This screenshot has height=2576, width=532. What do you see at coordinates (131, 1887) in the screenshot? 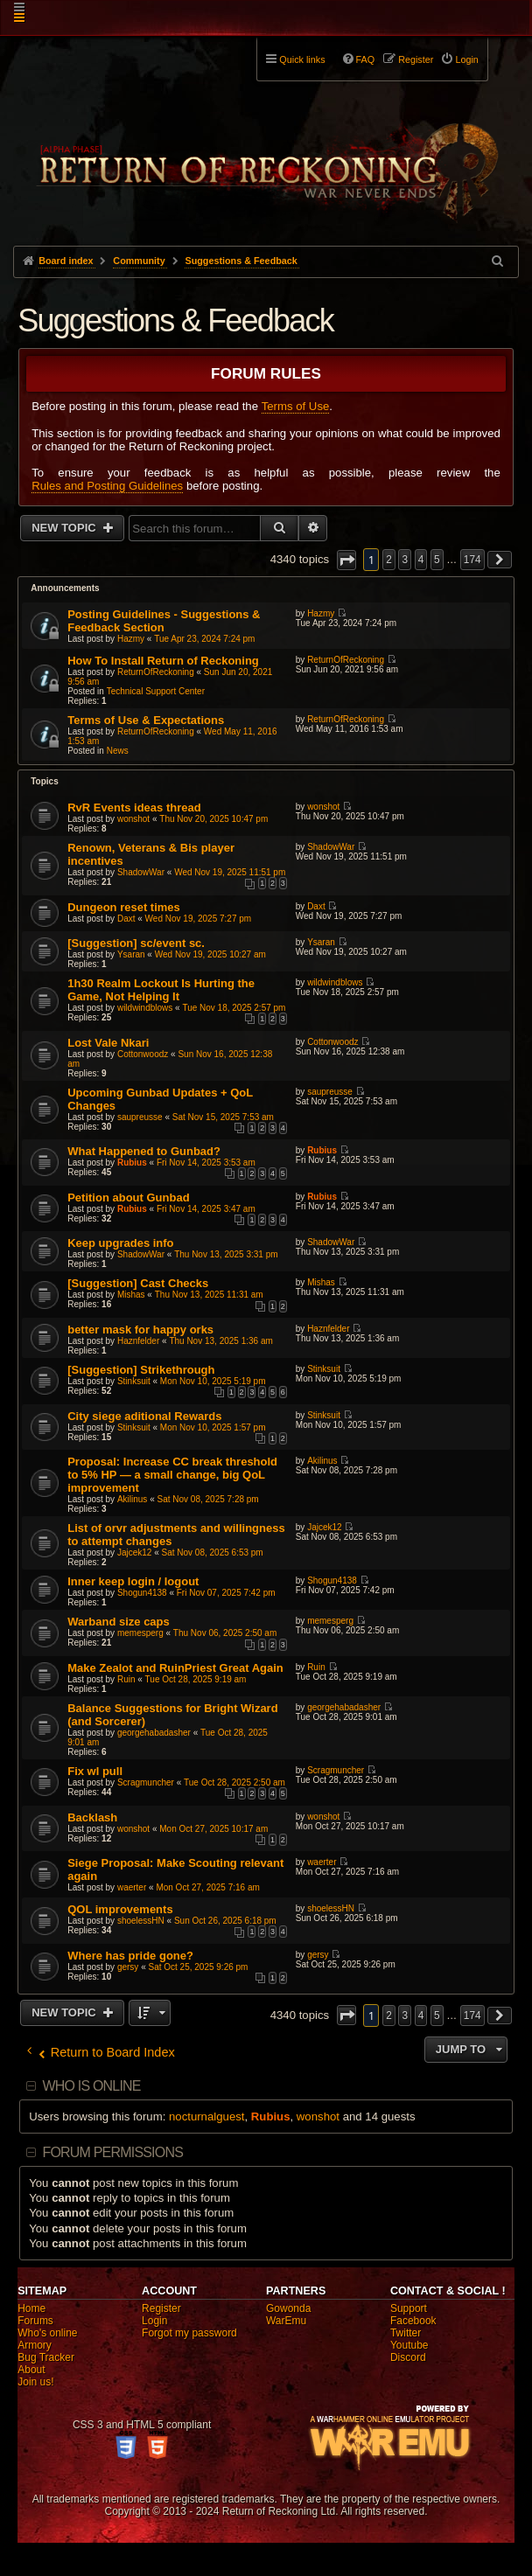
I see `waerter` at bounding box center [131, 1887].